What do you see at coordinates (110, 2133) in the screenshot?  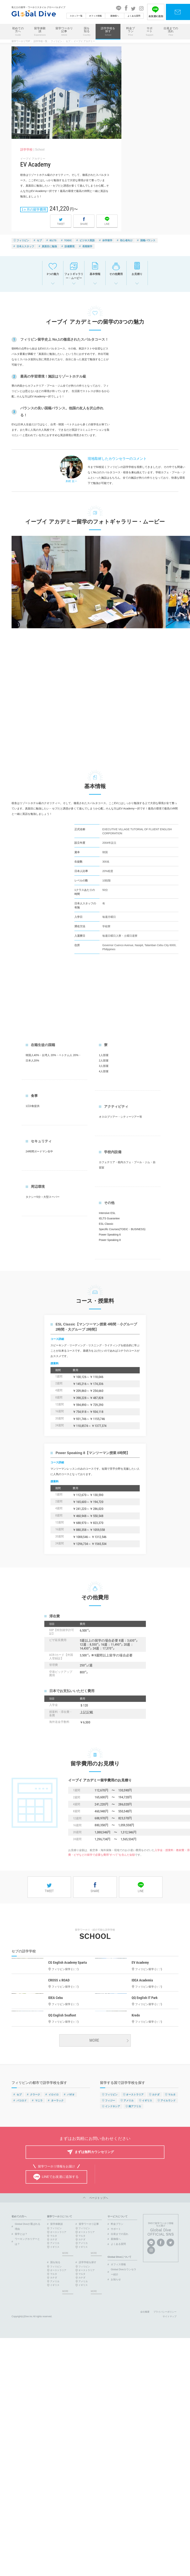 I see `フィジー` at bounding box center [110, 2133].